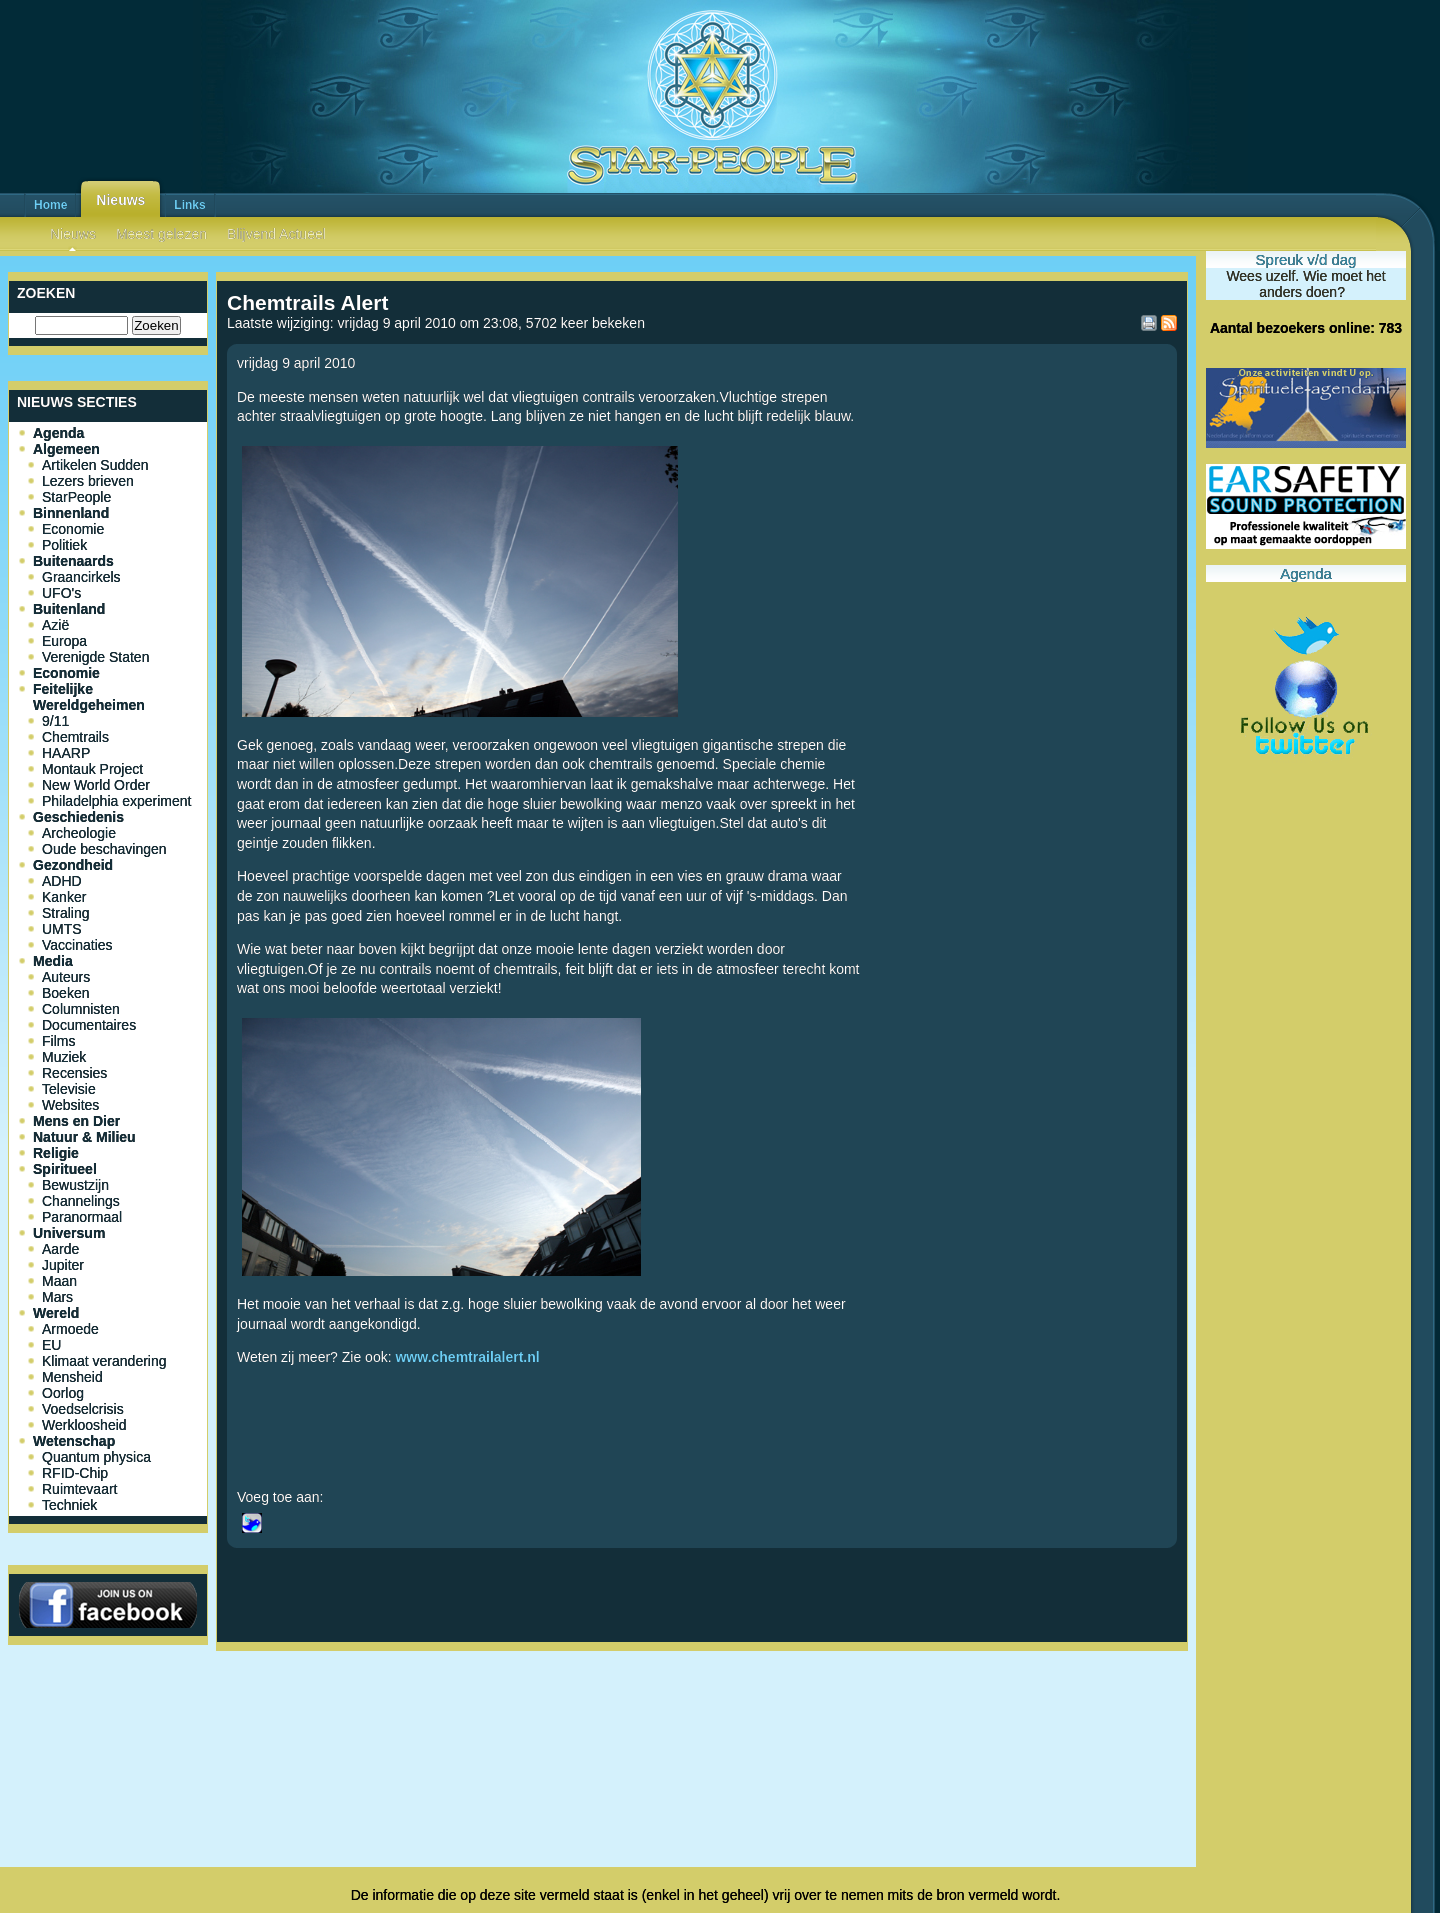 The image size is (1440, 1913). What do you see at coordinates (70, 1329) in the screenshot?
I see `Armoede` at bounding box center [70, 1329].